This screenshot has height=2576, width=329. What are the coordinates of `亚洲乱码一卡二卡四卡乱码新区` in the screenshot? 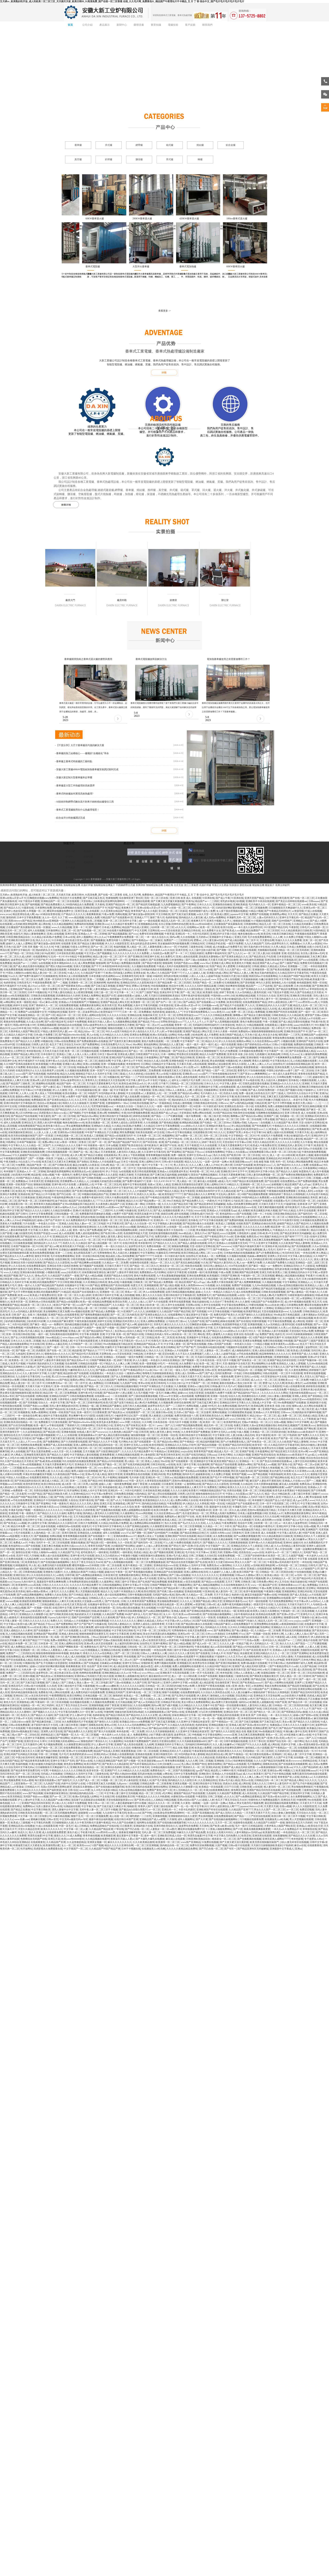 It's located at (192, 934).